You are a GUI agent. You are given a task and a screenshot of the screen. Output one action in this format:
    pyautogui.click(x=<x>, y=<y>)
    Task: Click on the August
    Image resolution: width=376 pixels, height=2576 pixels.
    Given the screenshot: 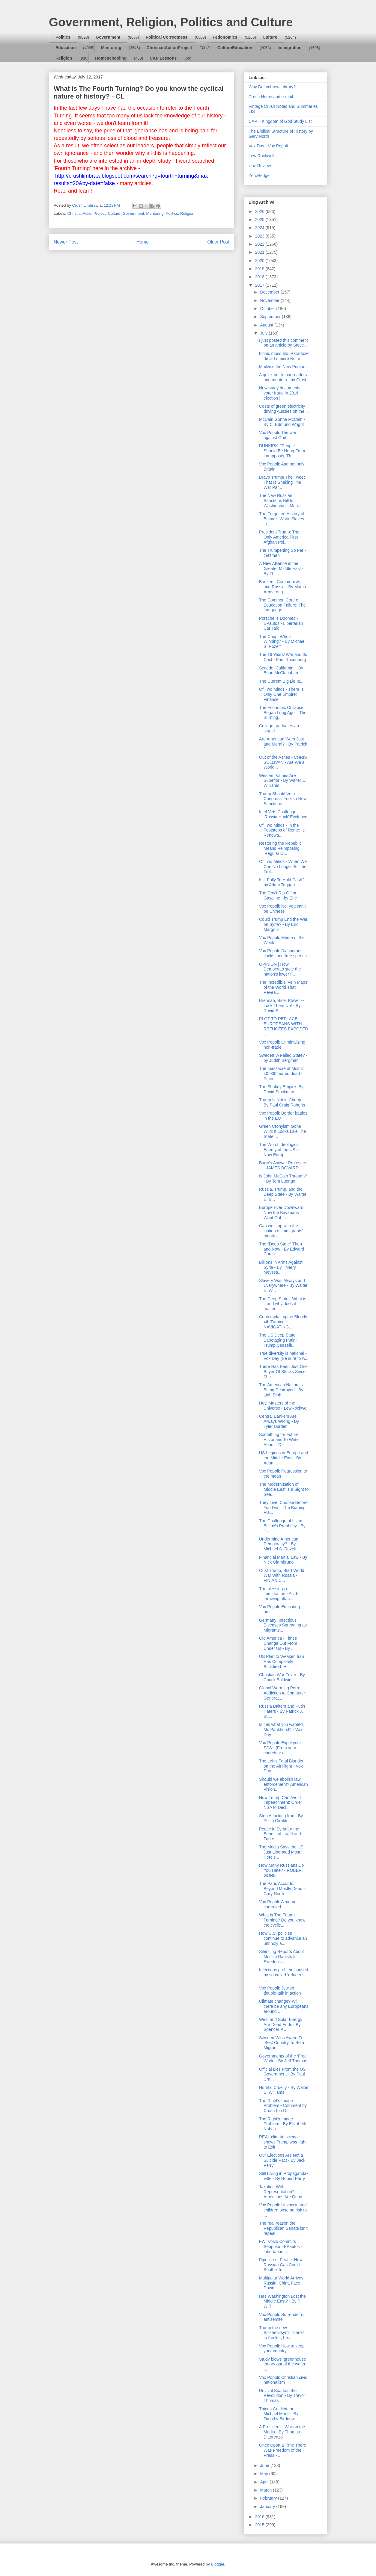 What is the action you would take?
    pyautogui.click(x=267, y=325)
    